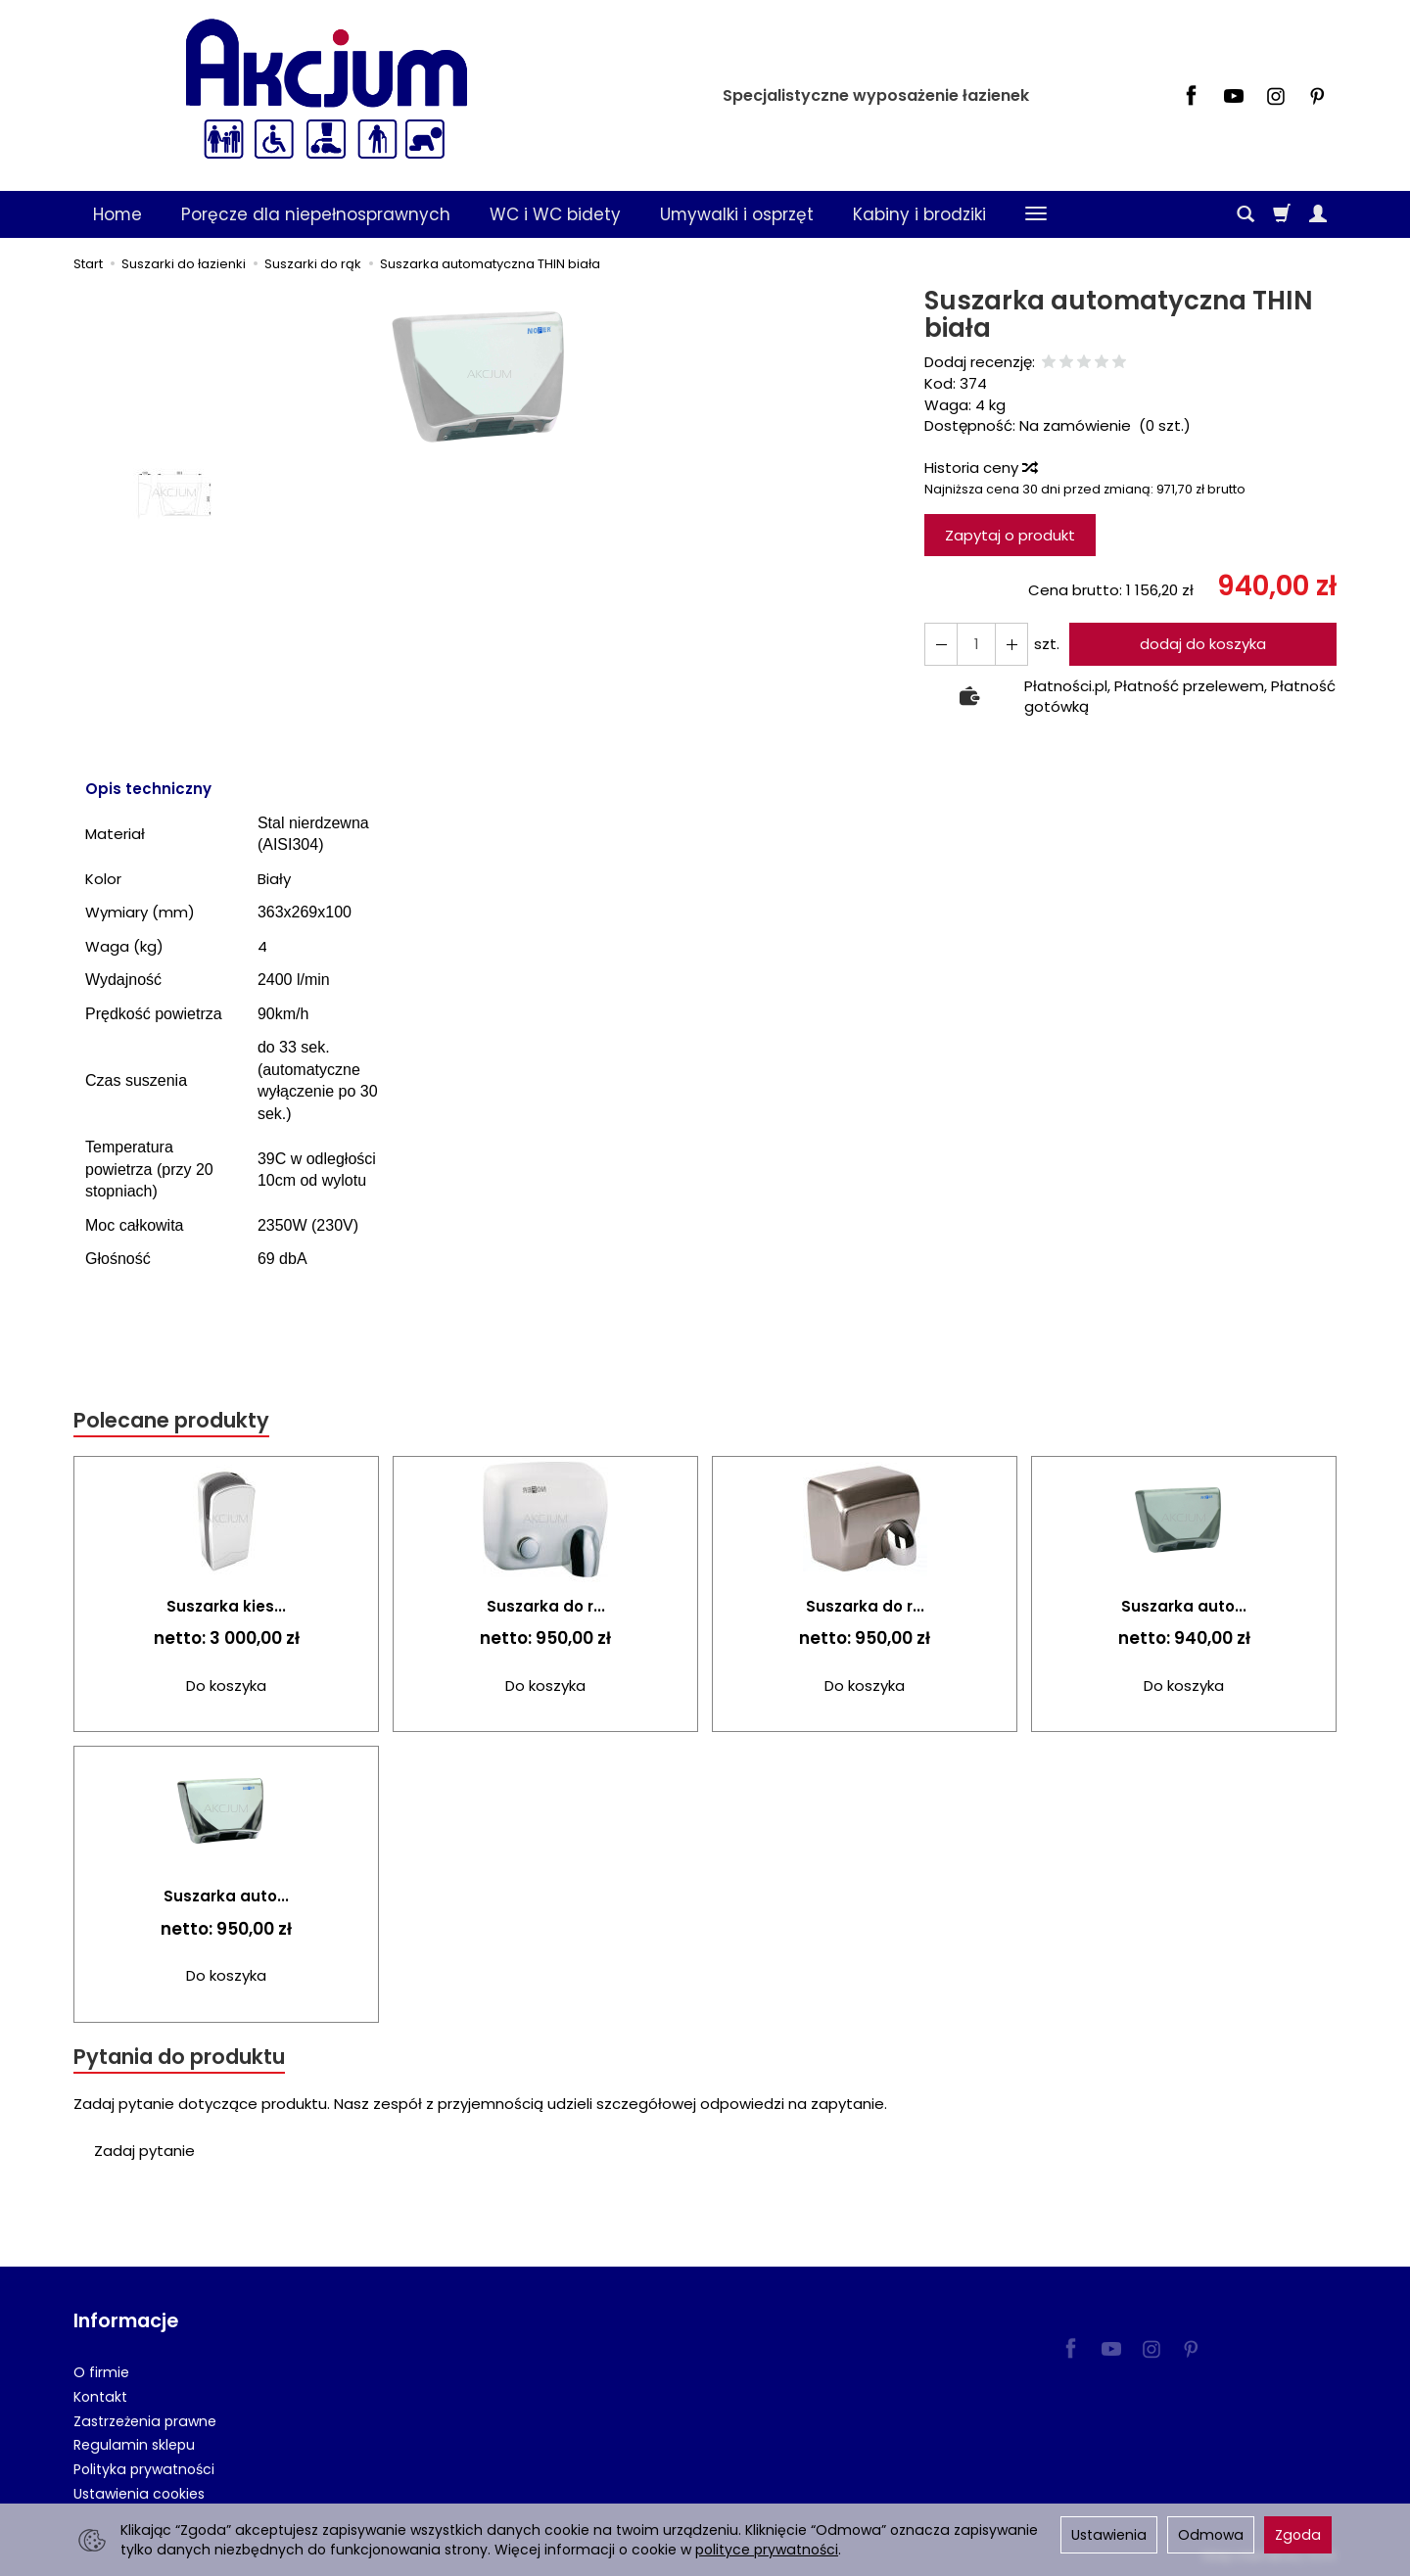 Image resolution: width=1410 pixels, height=2576 pixels. I want to click on Polityka prywatności, so click(143, 2469).